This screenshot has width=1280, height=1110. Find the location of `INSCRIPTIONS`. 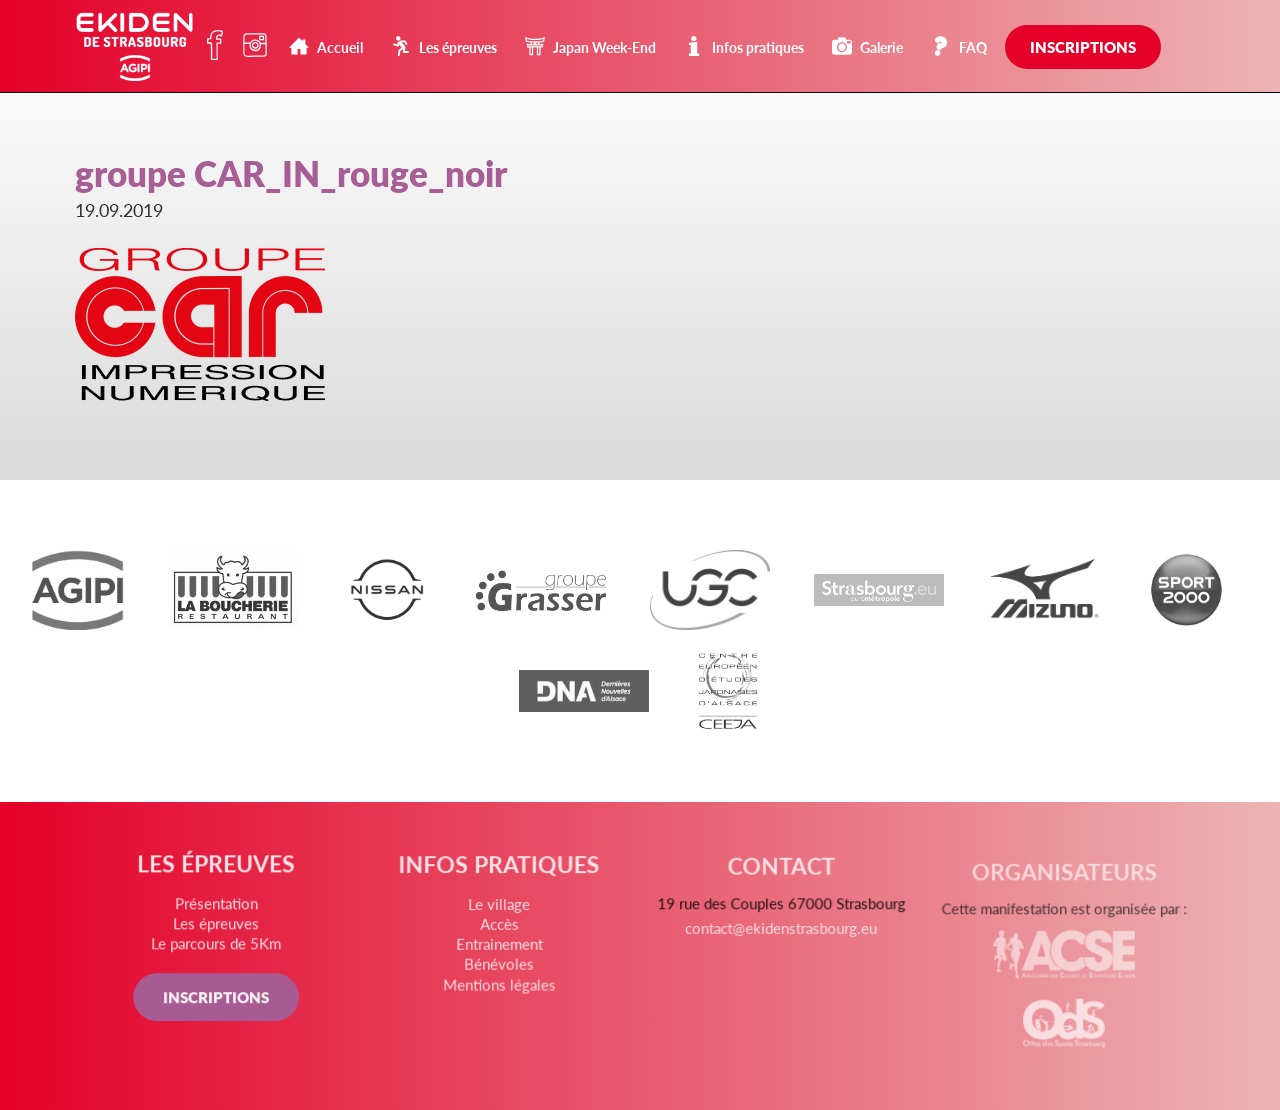

INSCRIPTIONS is located at coordinates (218, 998).